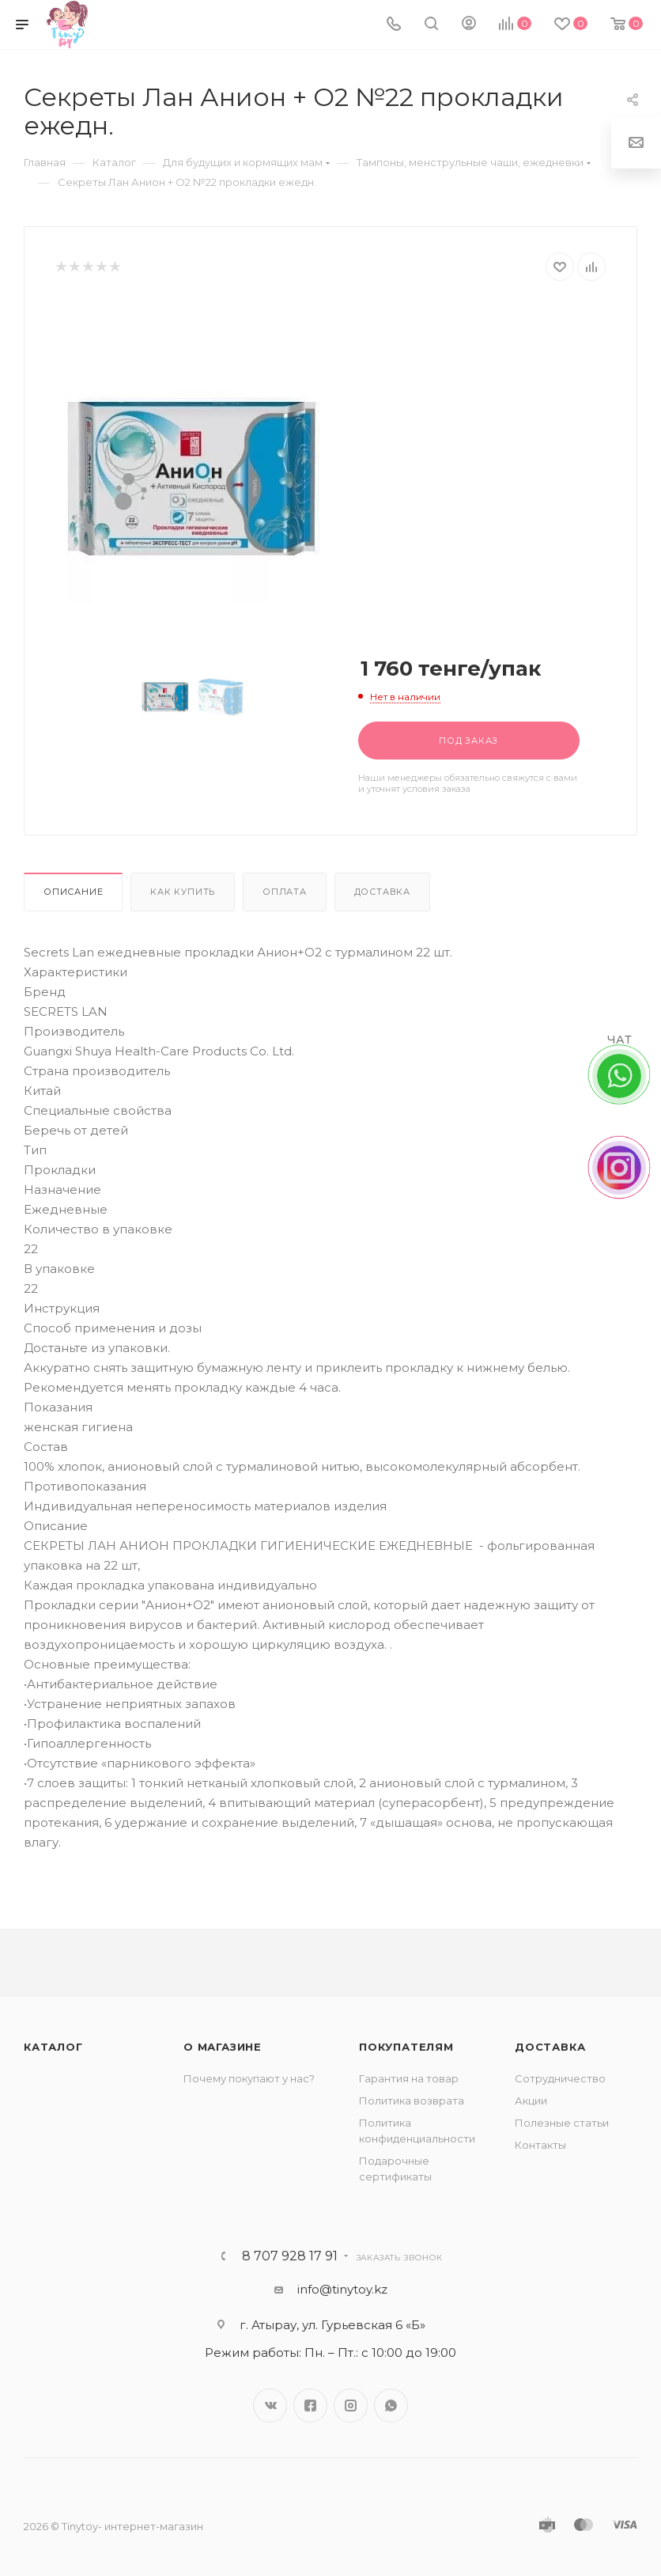 The image size is (661, 2576). Describe the element at coordinates (285, 891) in the screenshot. I see `Оплата` at that location.